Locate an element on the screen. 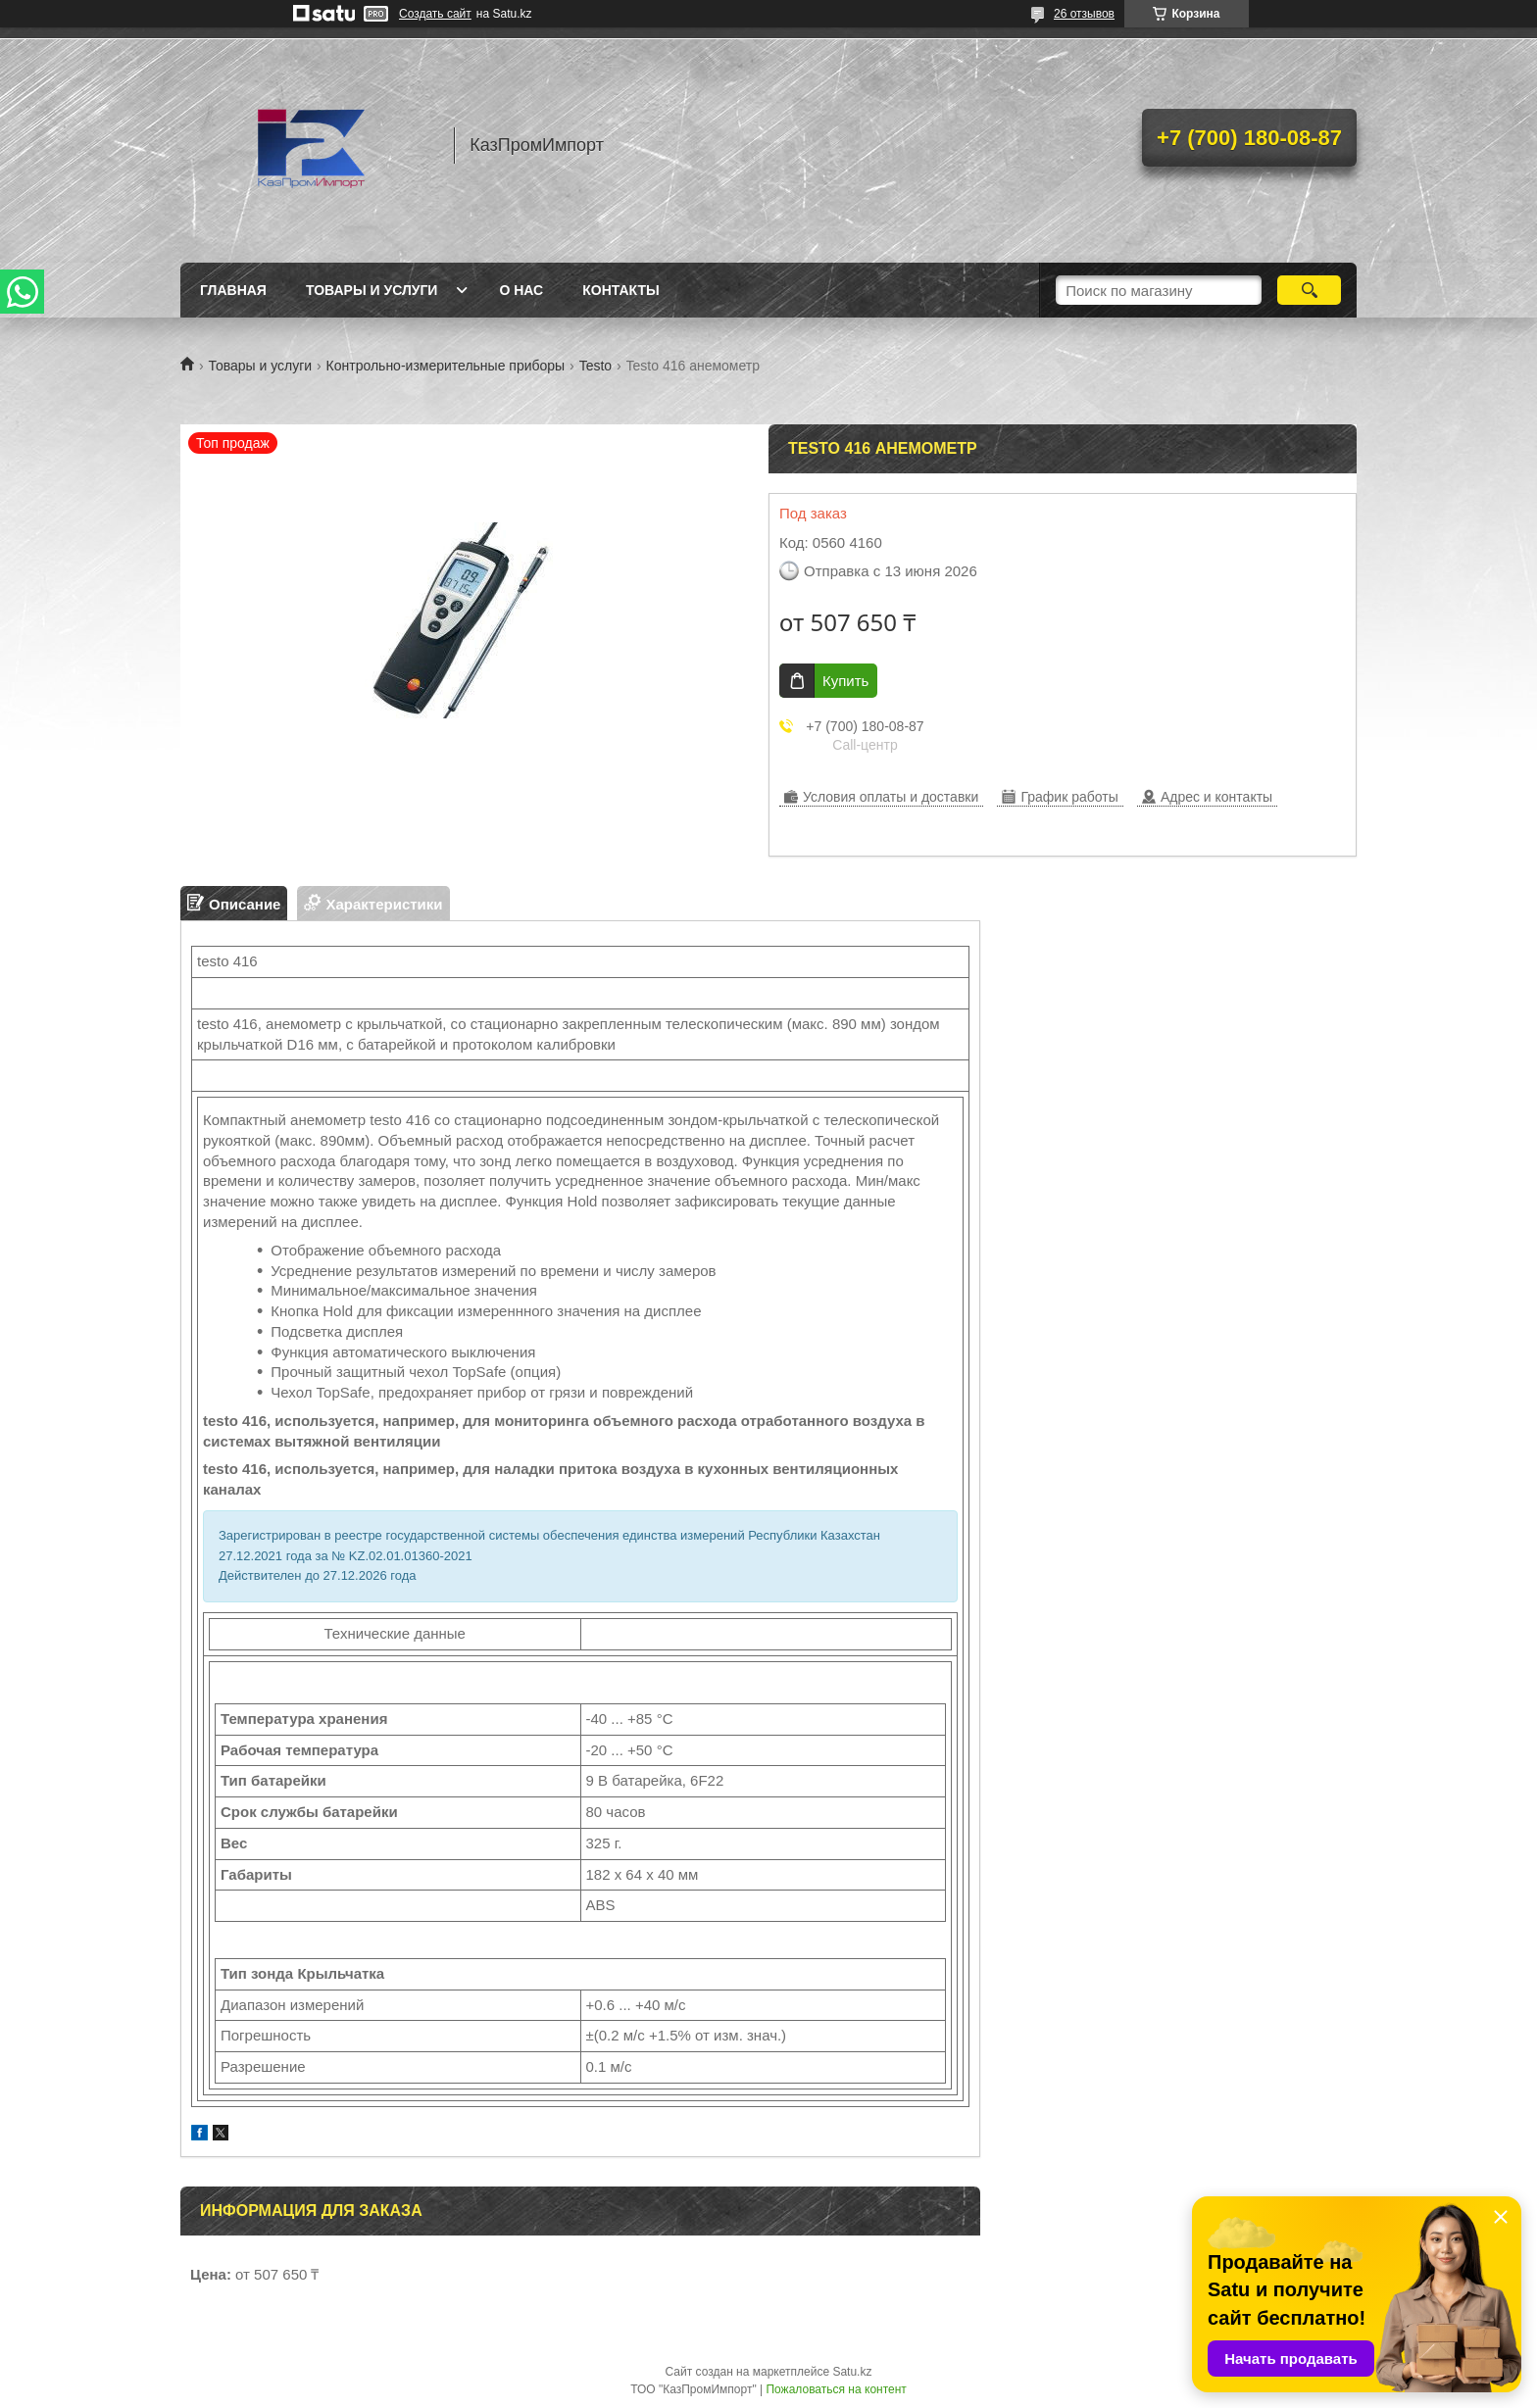  [Искать] is located at coordinates (1309, 290).